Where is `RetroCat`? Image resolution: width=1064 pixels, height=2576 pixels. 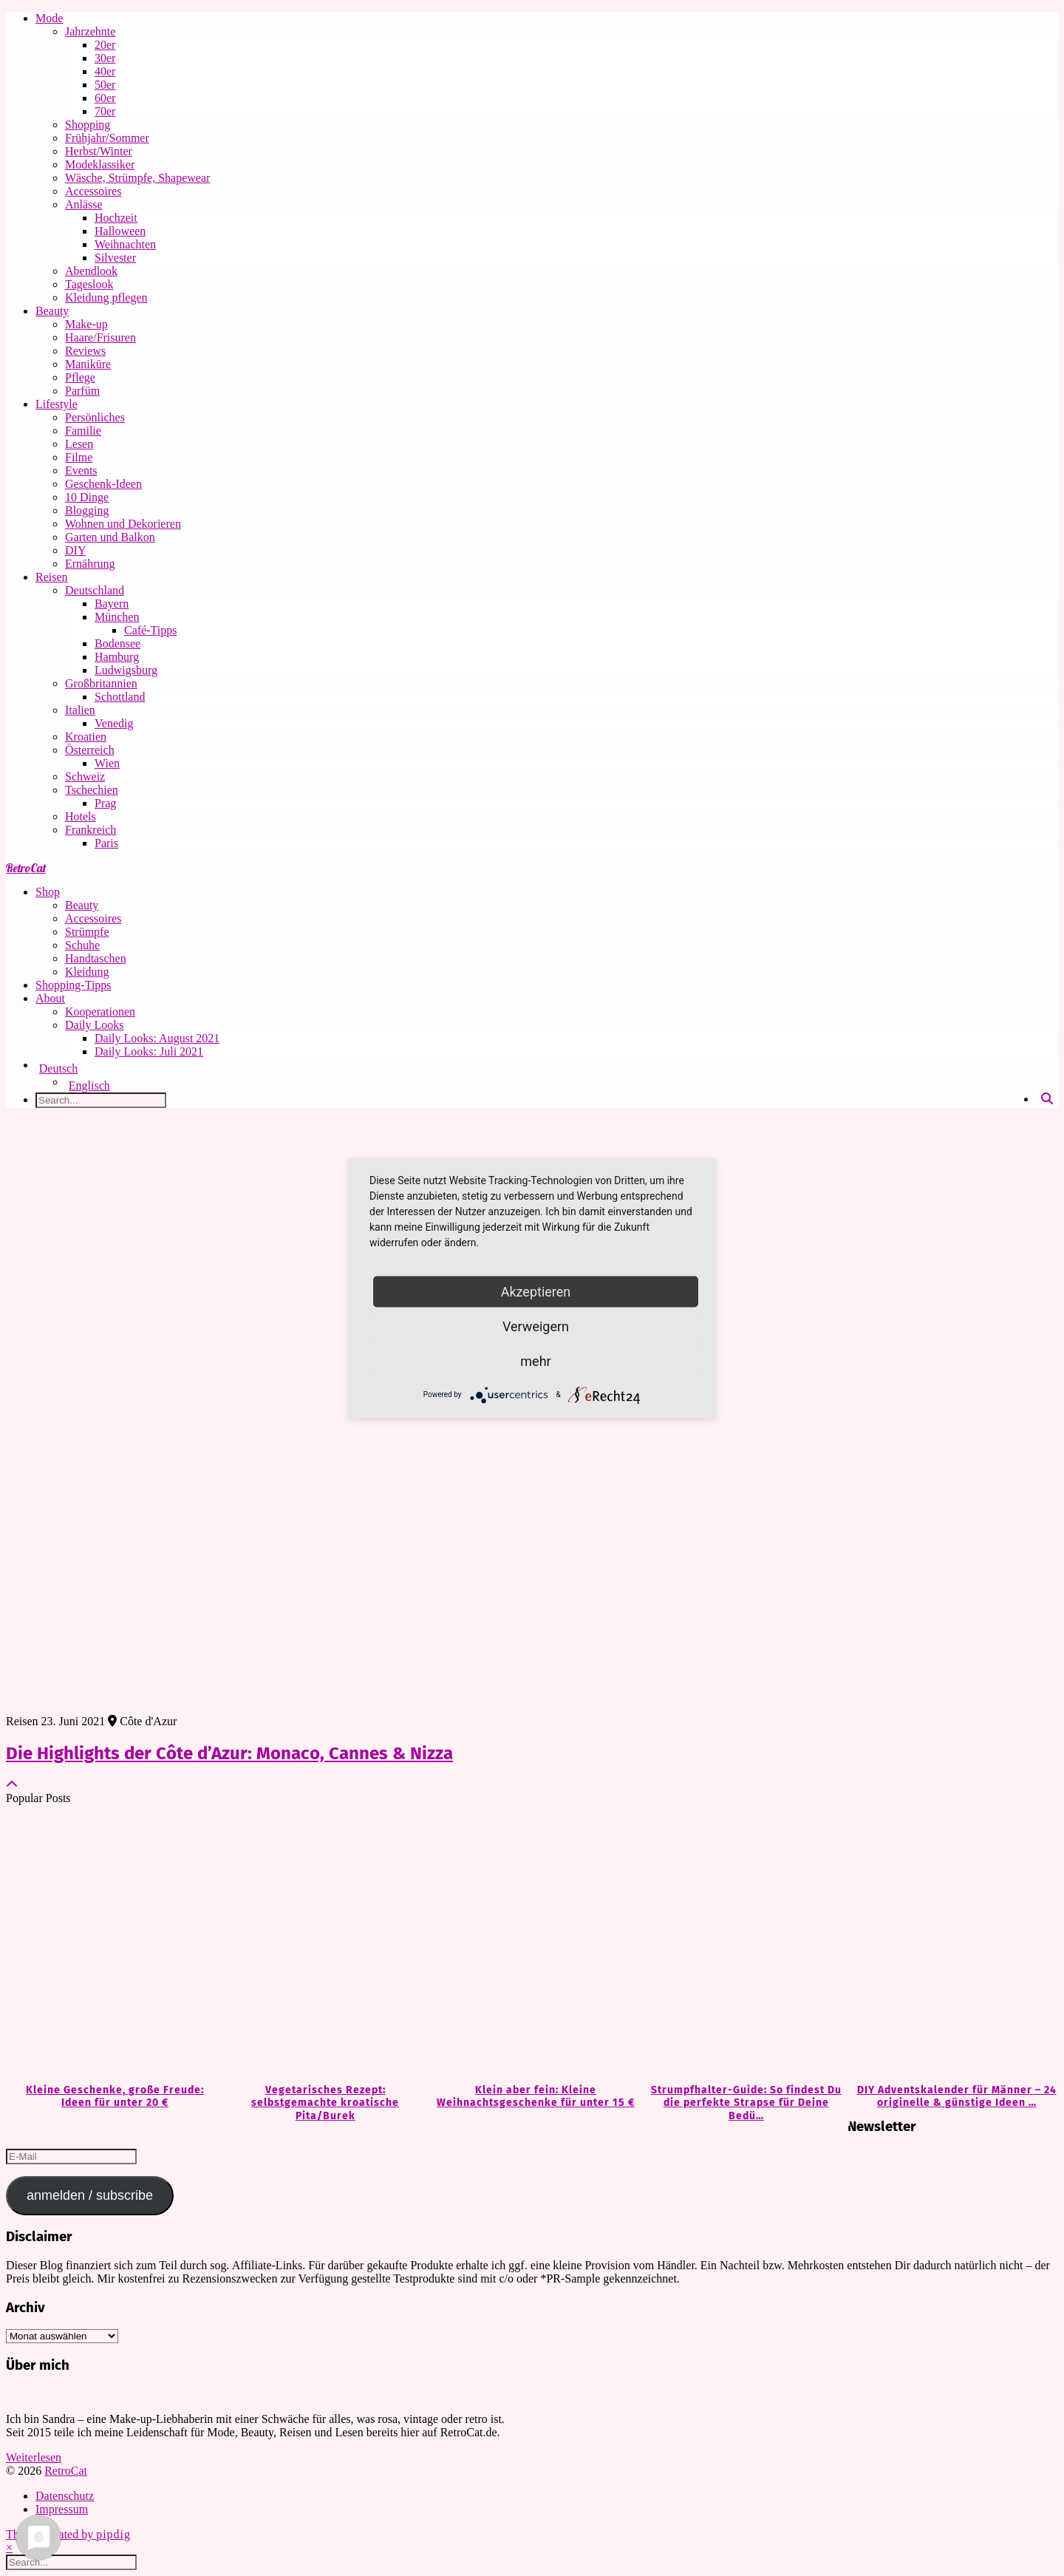 RetroCat is located at coordinates (26, 868).